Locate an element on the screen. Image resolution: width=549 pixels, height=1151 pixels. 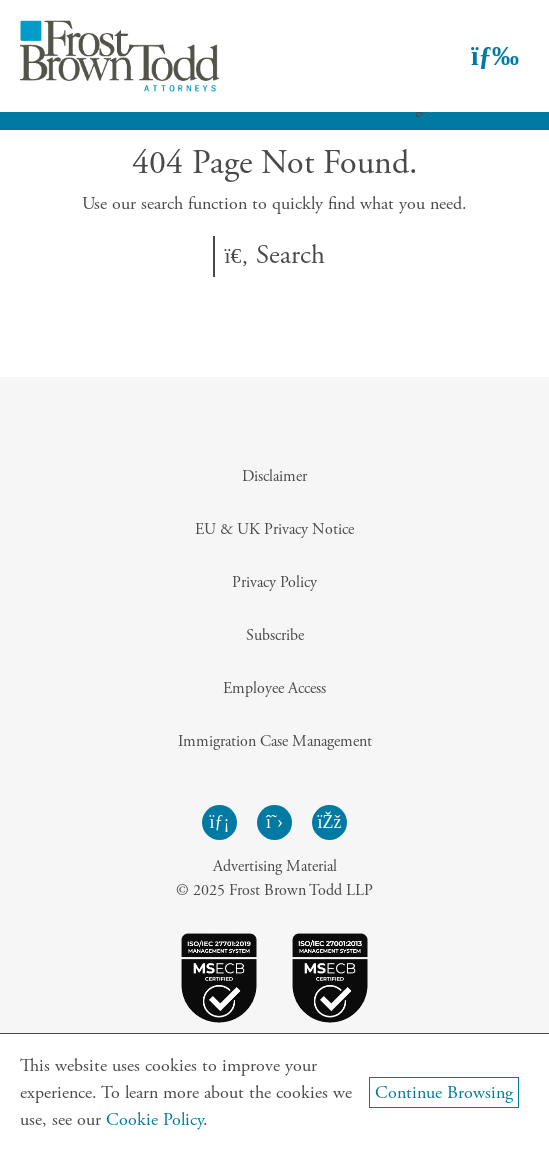
Disclaimer is located at coordinates (274, 476).